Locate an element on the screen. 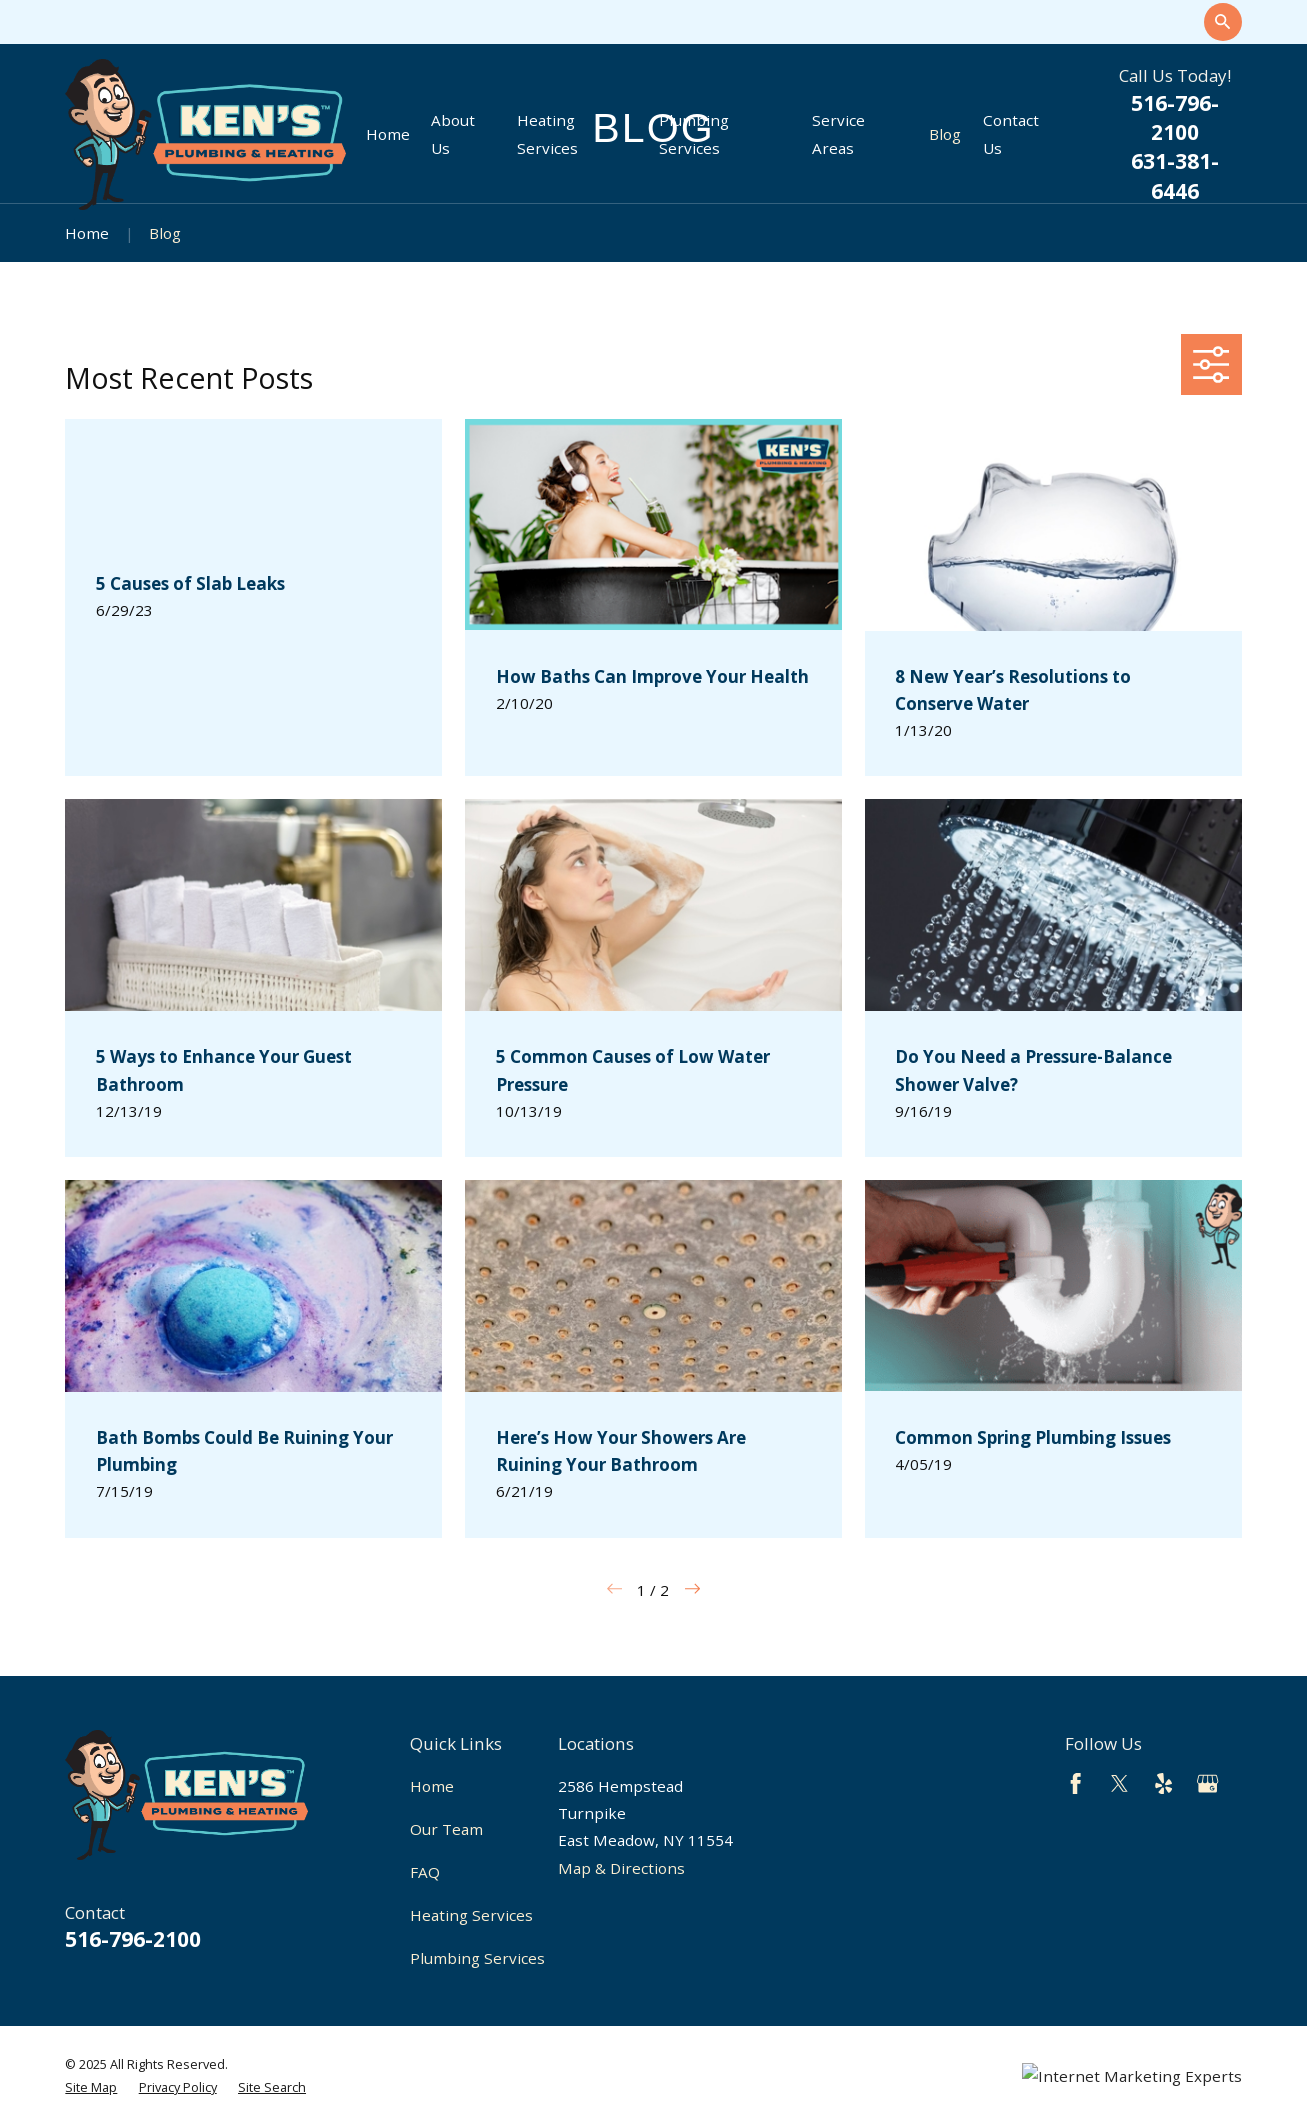  [Yelp] is located at coordinates (1163, 1783).